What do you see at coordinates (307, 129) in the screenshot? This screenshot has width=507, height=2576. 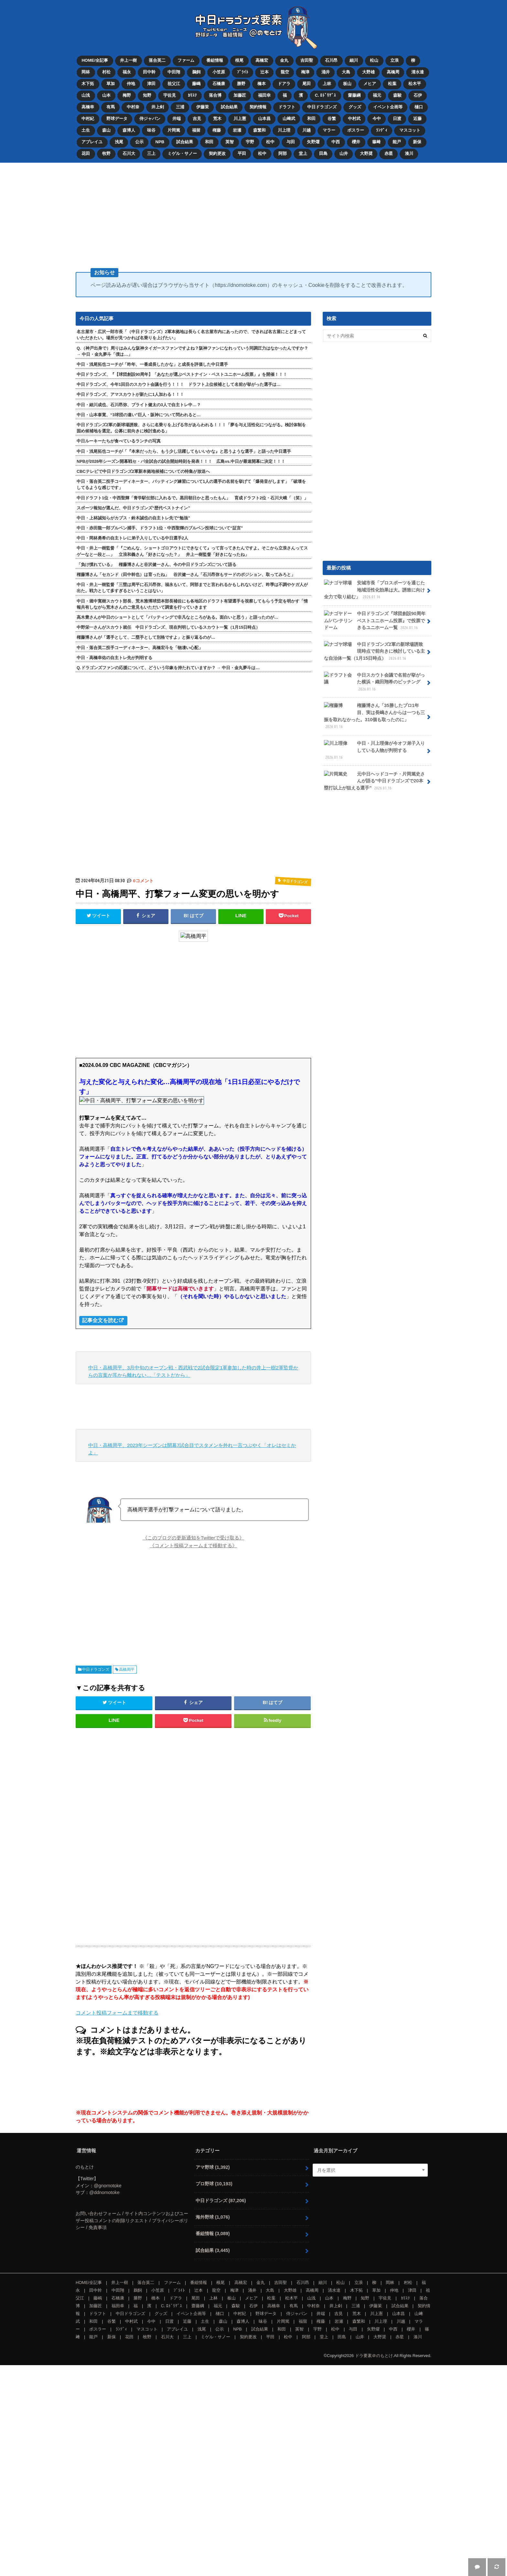 I see `川越` at bounding box center [307, 129].